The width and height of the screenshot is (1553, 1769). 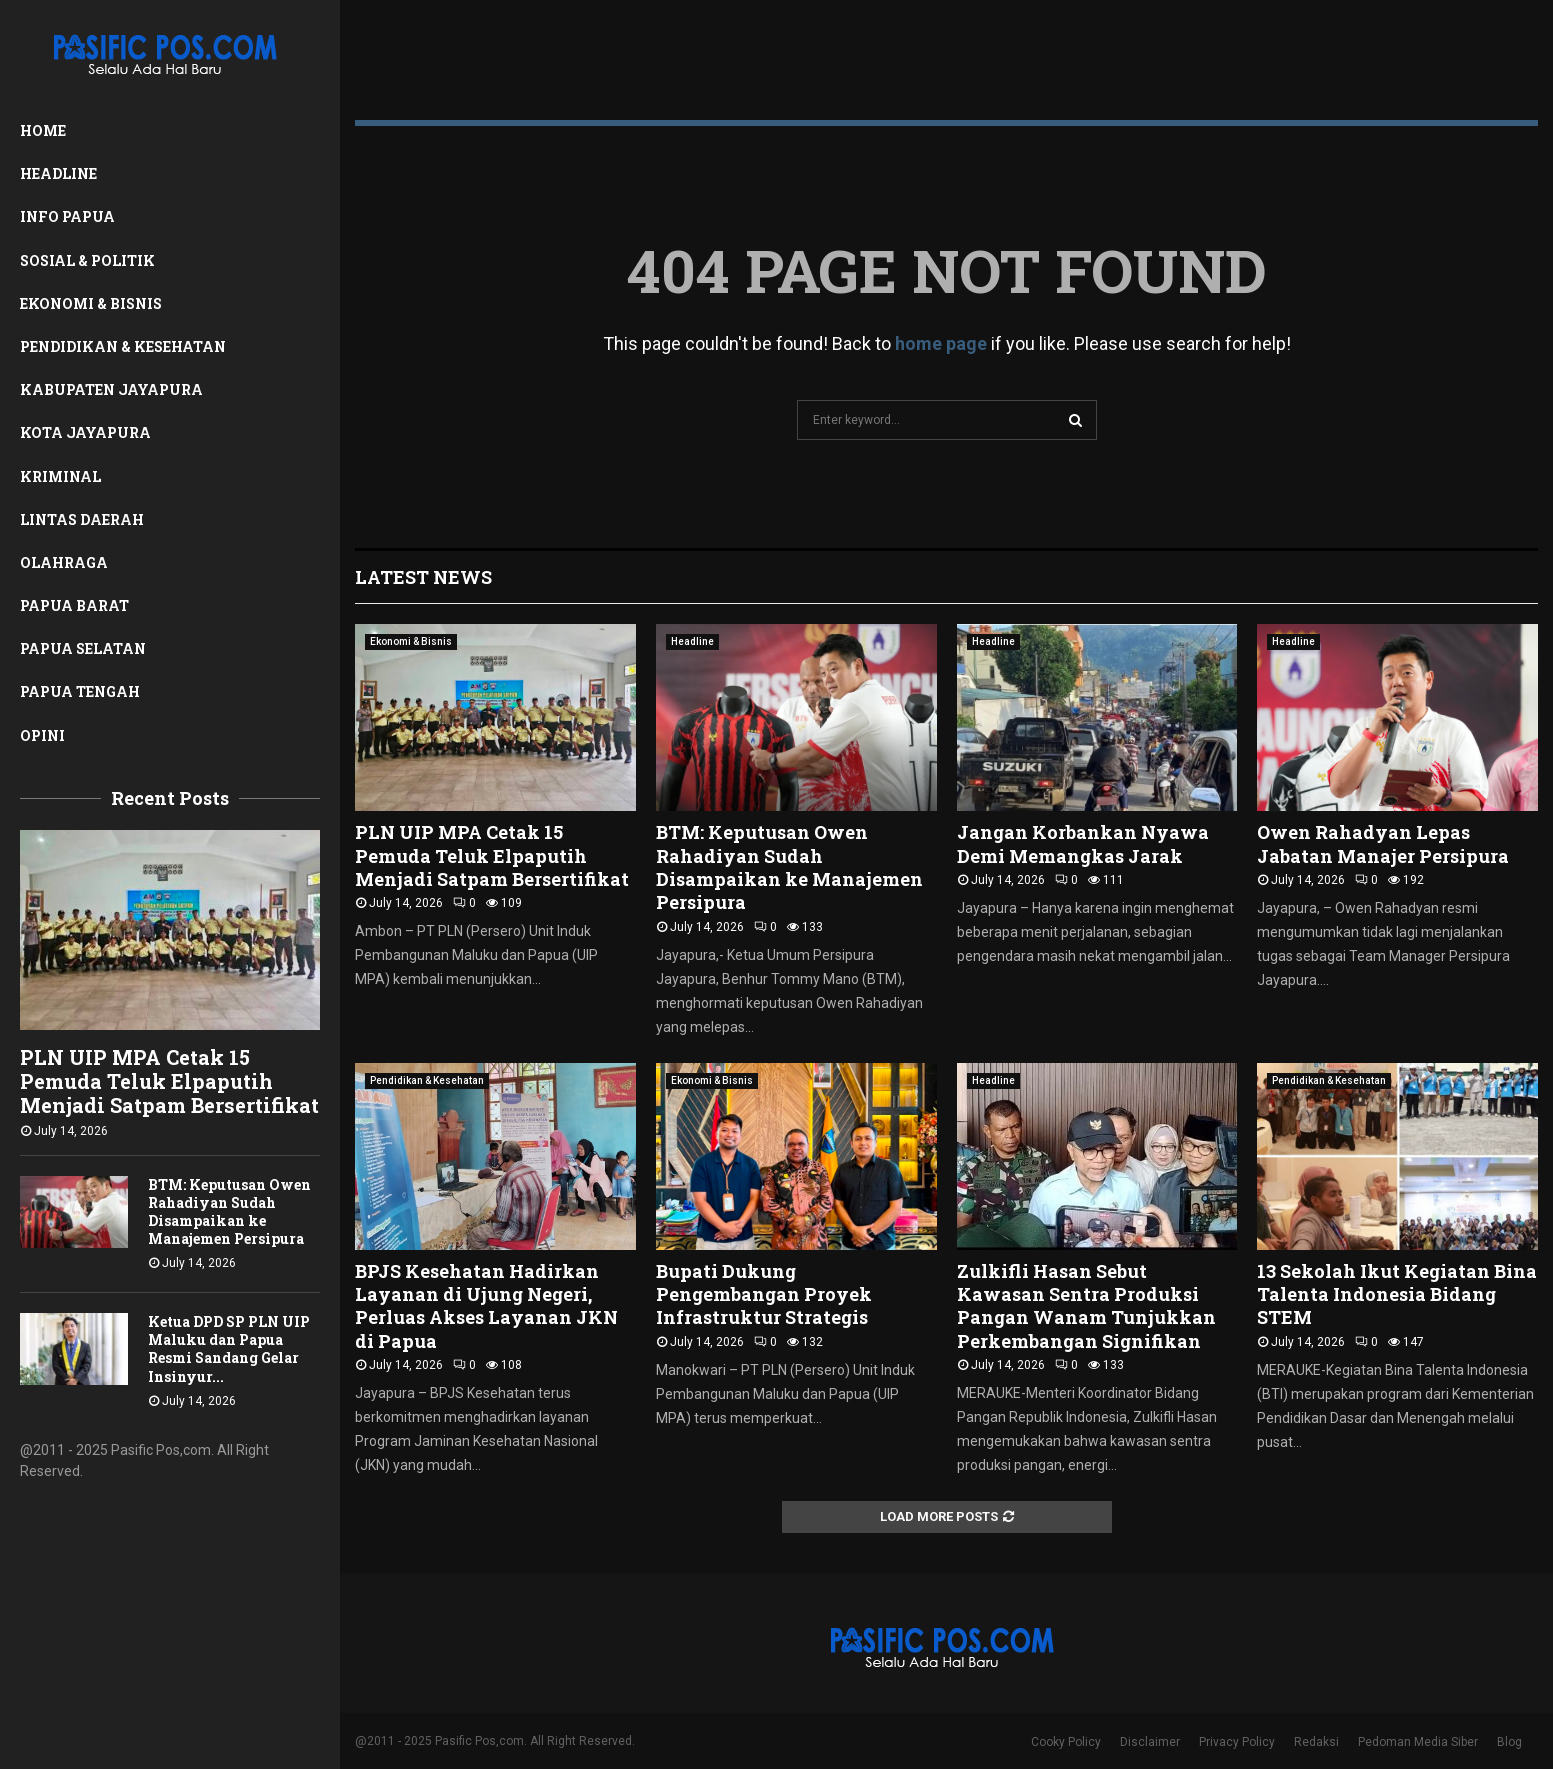 What do you see at coordinates (1083, 843) in the screenshot?
I see `Jangan Korbankan Nyawa Demi Memangkas Jarak` at bounding box center [1083, 843].